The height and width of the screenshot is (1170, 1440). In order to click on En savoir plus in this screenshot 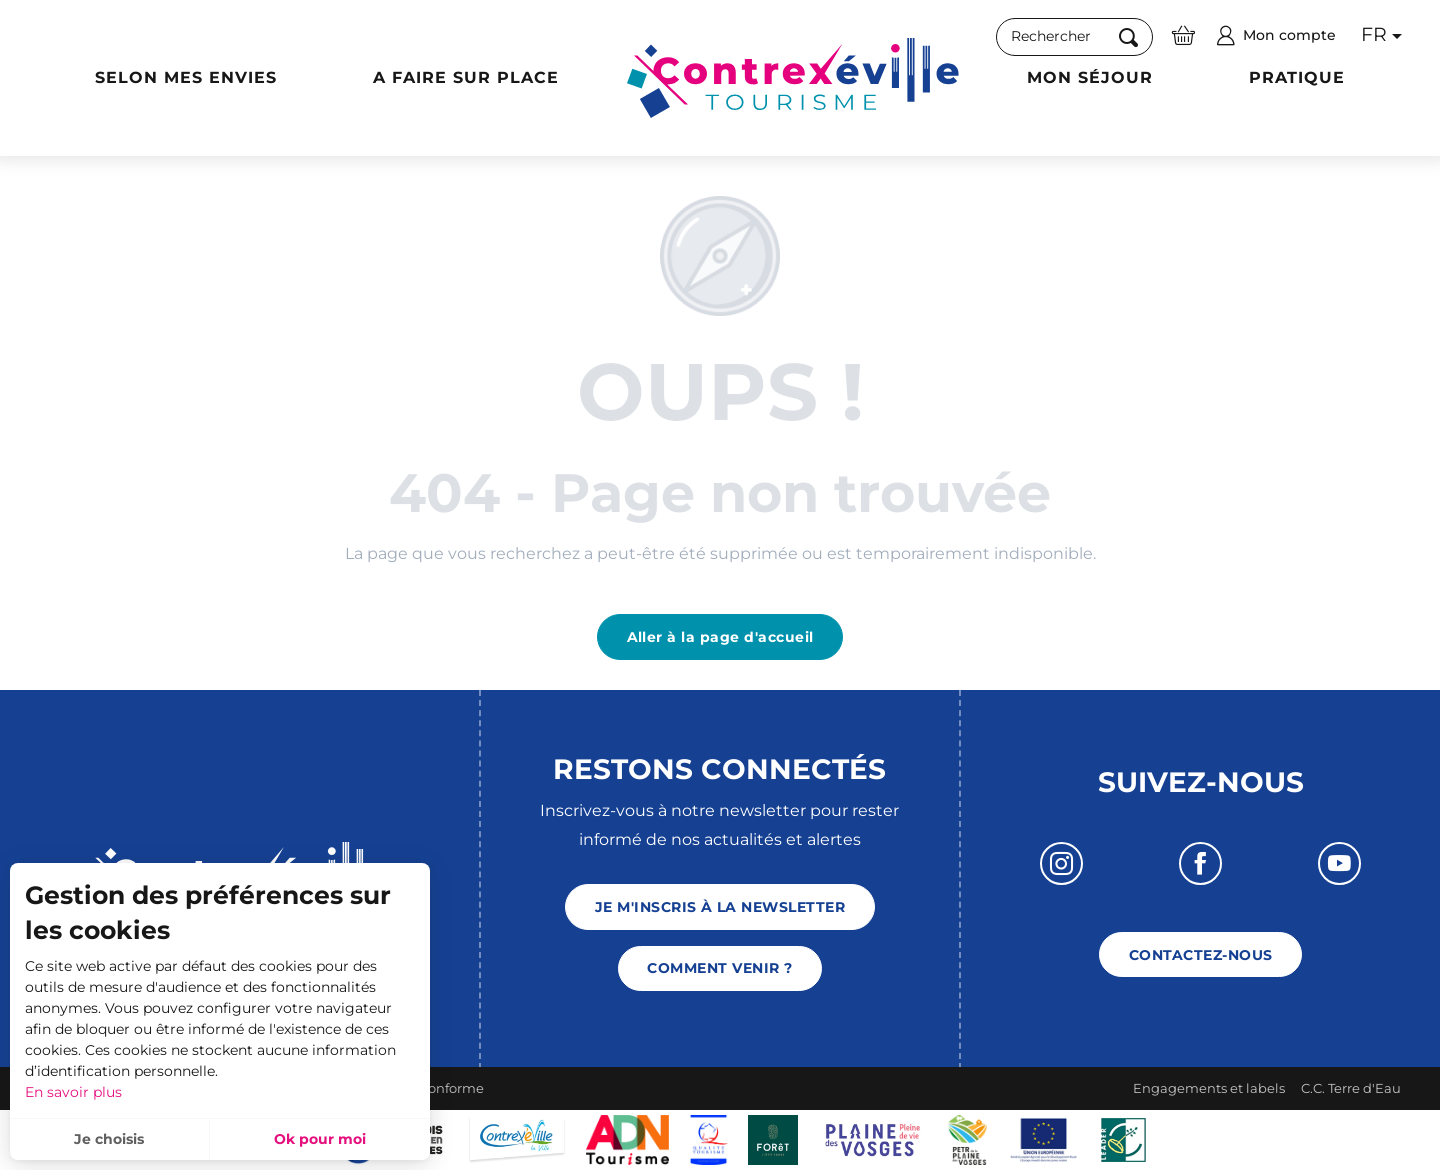, I will do `click(73, 1092)`.